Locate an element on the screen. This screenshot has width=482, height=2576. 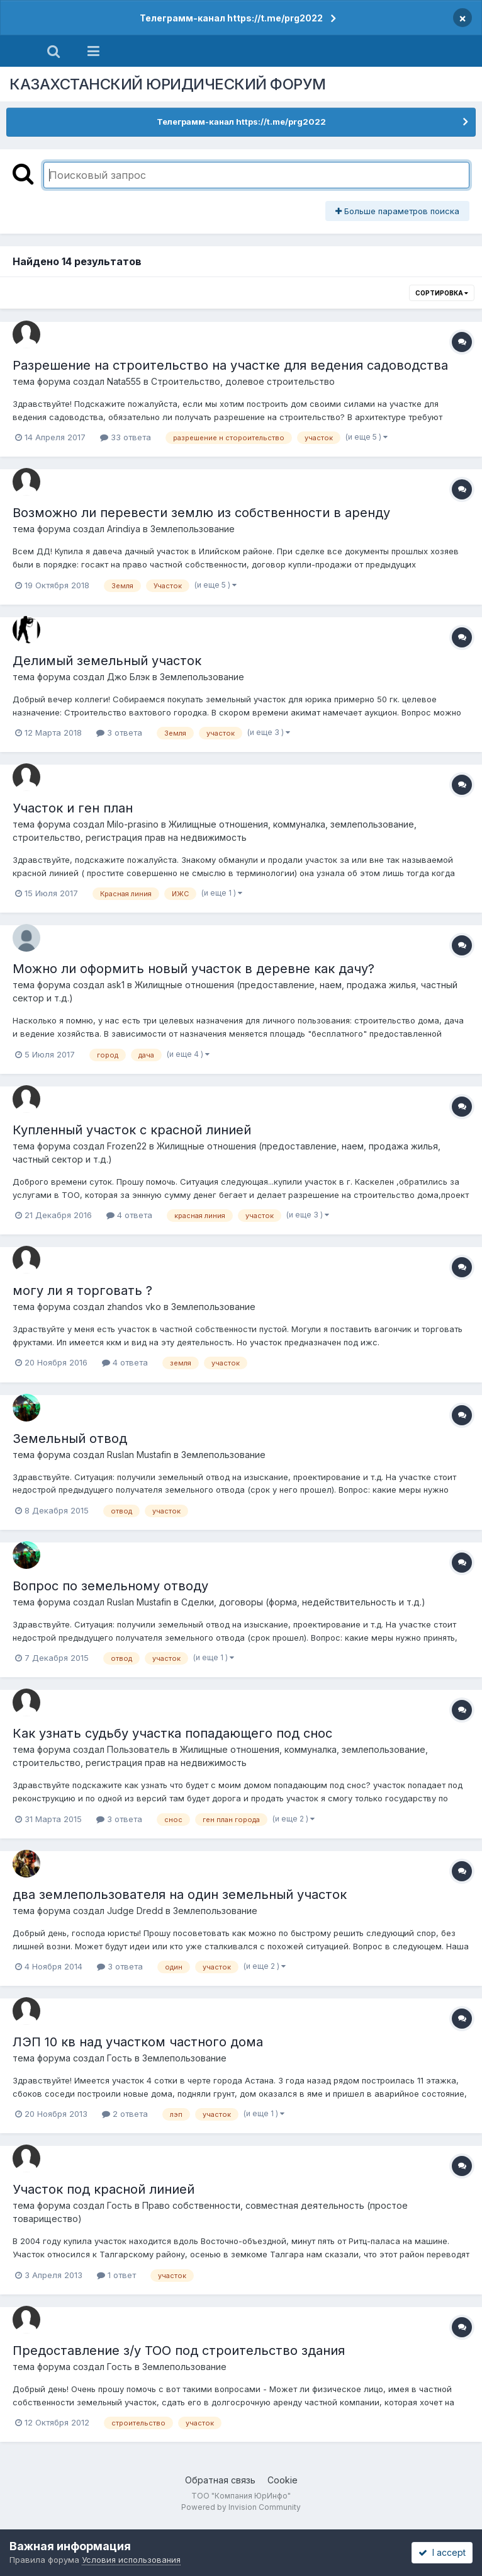
I accept is located at coordinates (442, 2552).